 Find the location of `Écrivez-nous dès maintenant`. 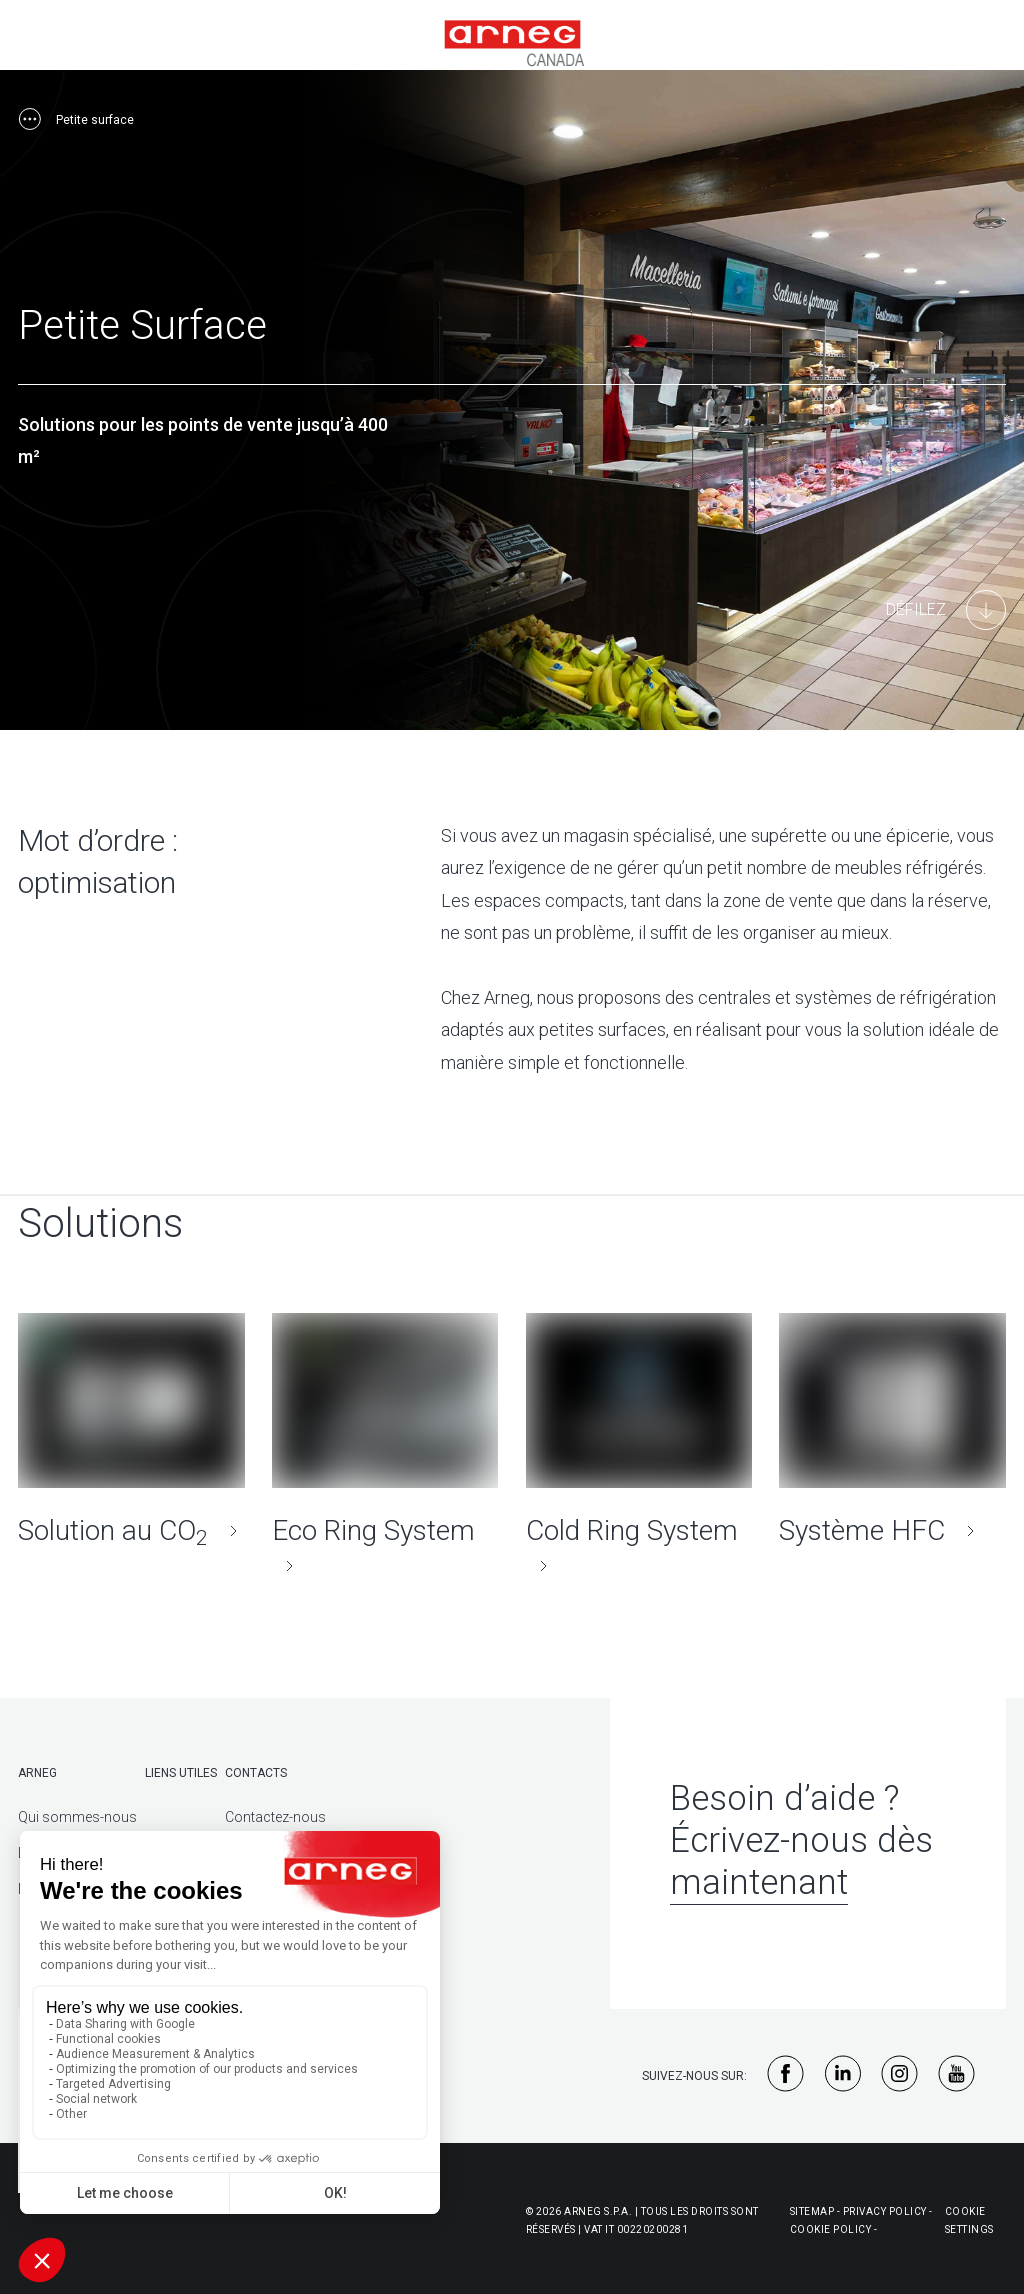

Écrivez-nous dès maintenant is located at coordinates (801, 1856).